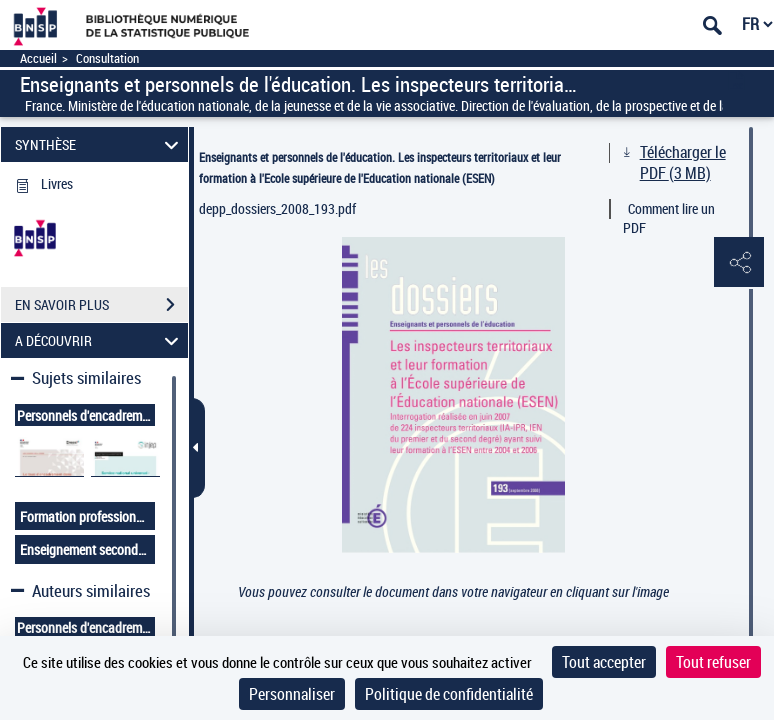 The image size is (774, 720). Describe the element at coordinates (101, 305) in the screenshot. I see `EN SAVOIR PLUS` at that location.